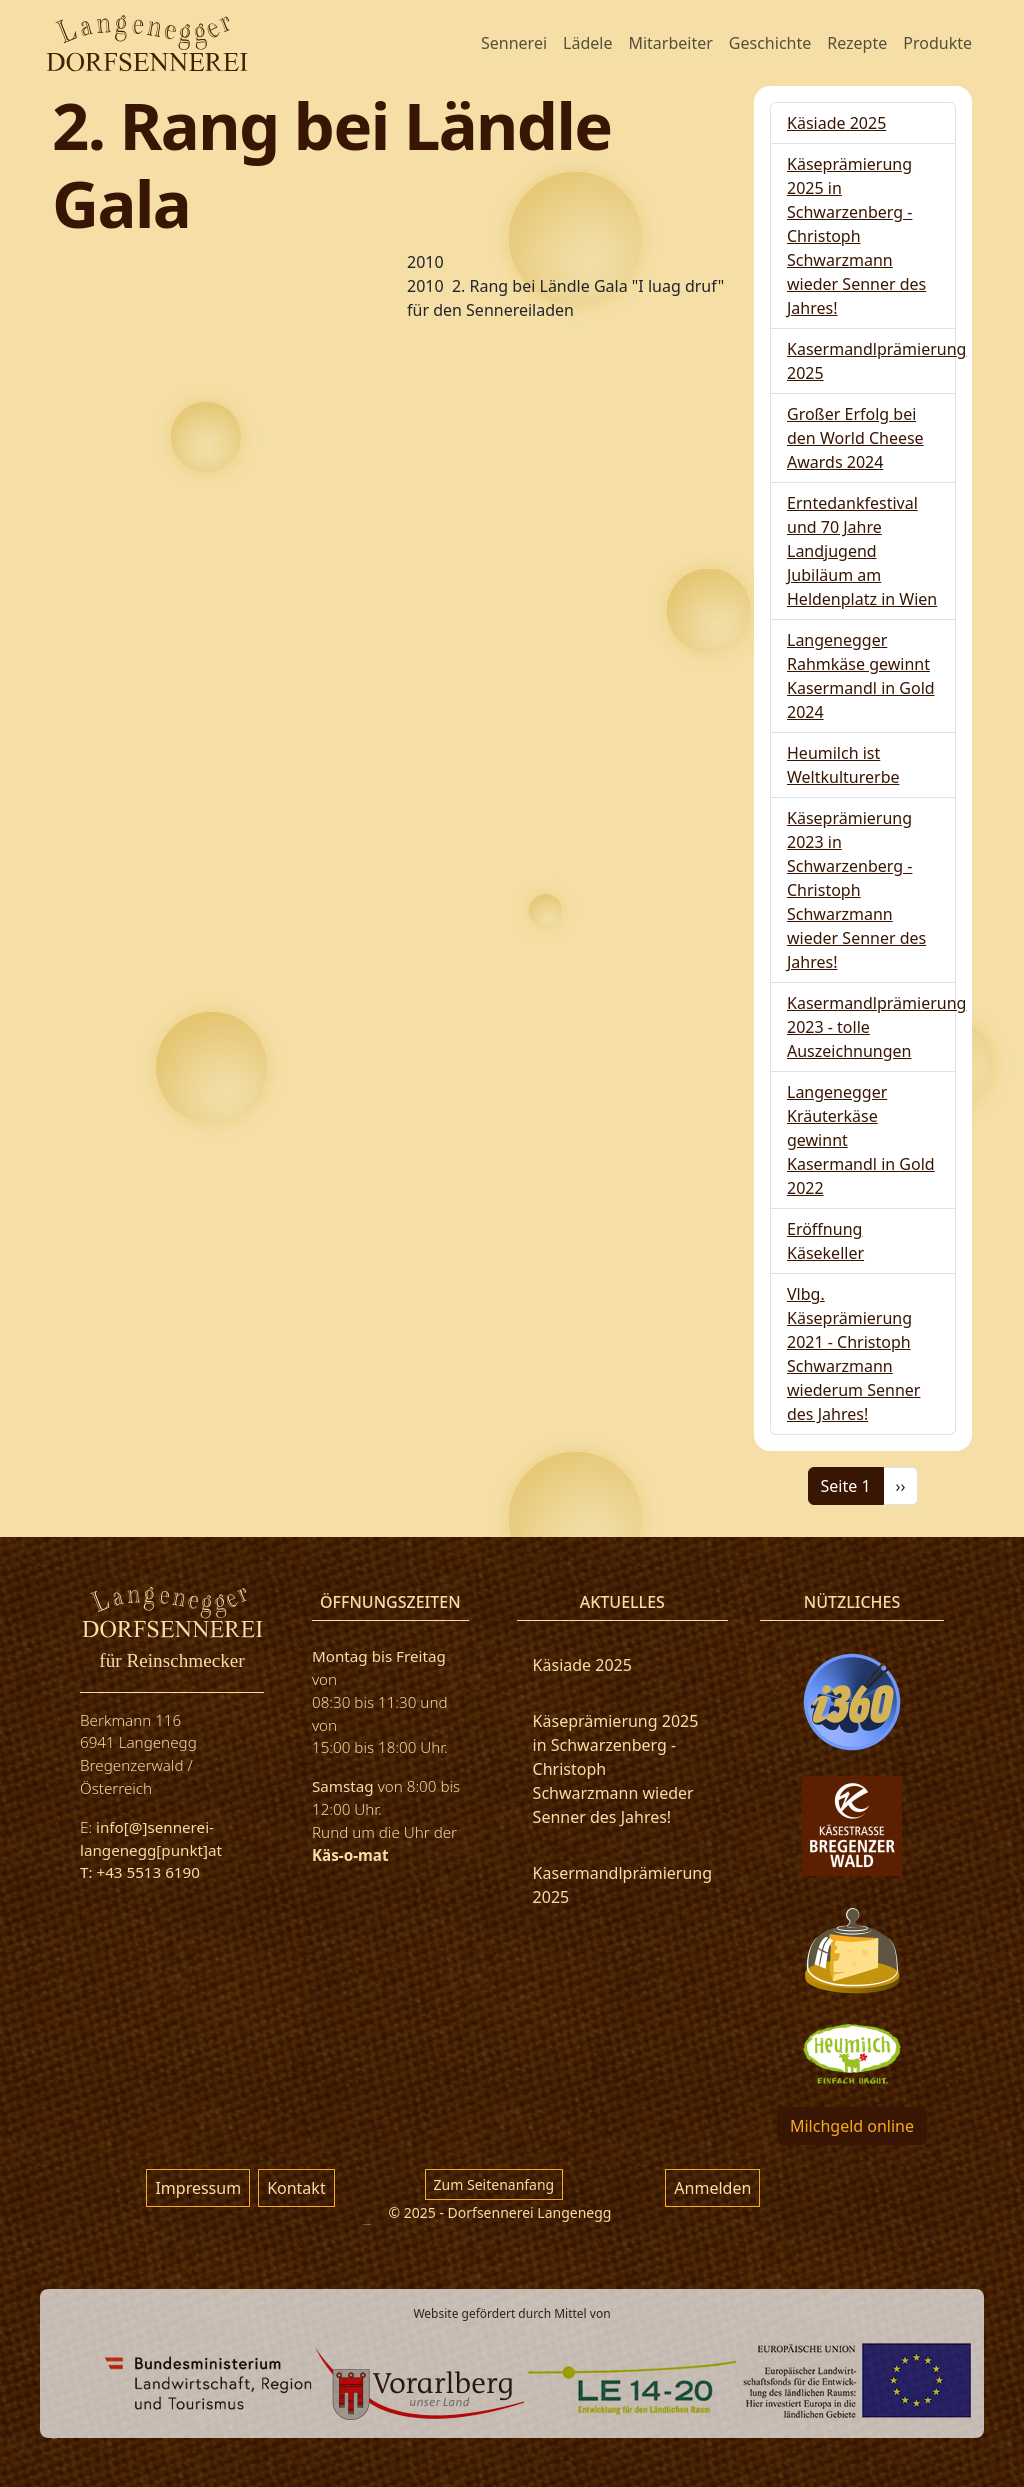 The height and width of the screenshot is (2487, 1024). Describe the element at coordinates (856, 236) in the screenshot. I see `Käseprämierung 2025 in Schwarzenberg - Christoph Schwarzmann wieder Senner des Jahres!` at that location.